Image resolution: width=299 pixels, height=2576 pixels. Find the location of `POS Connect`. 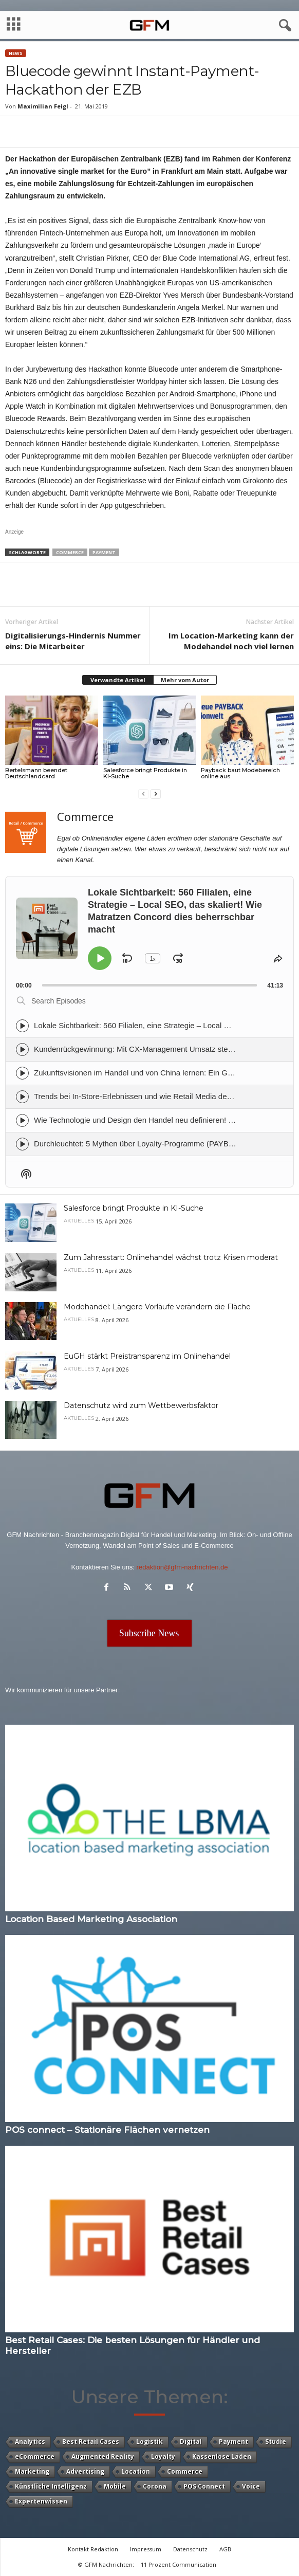

POS Connect is located at coordinates (204, 2486).